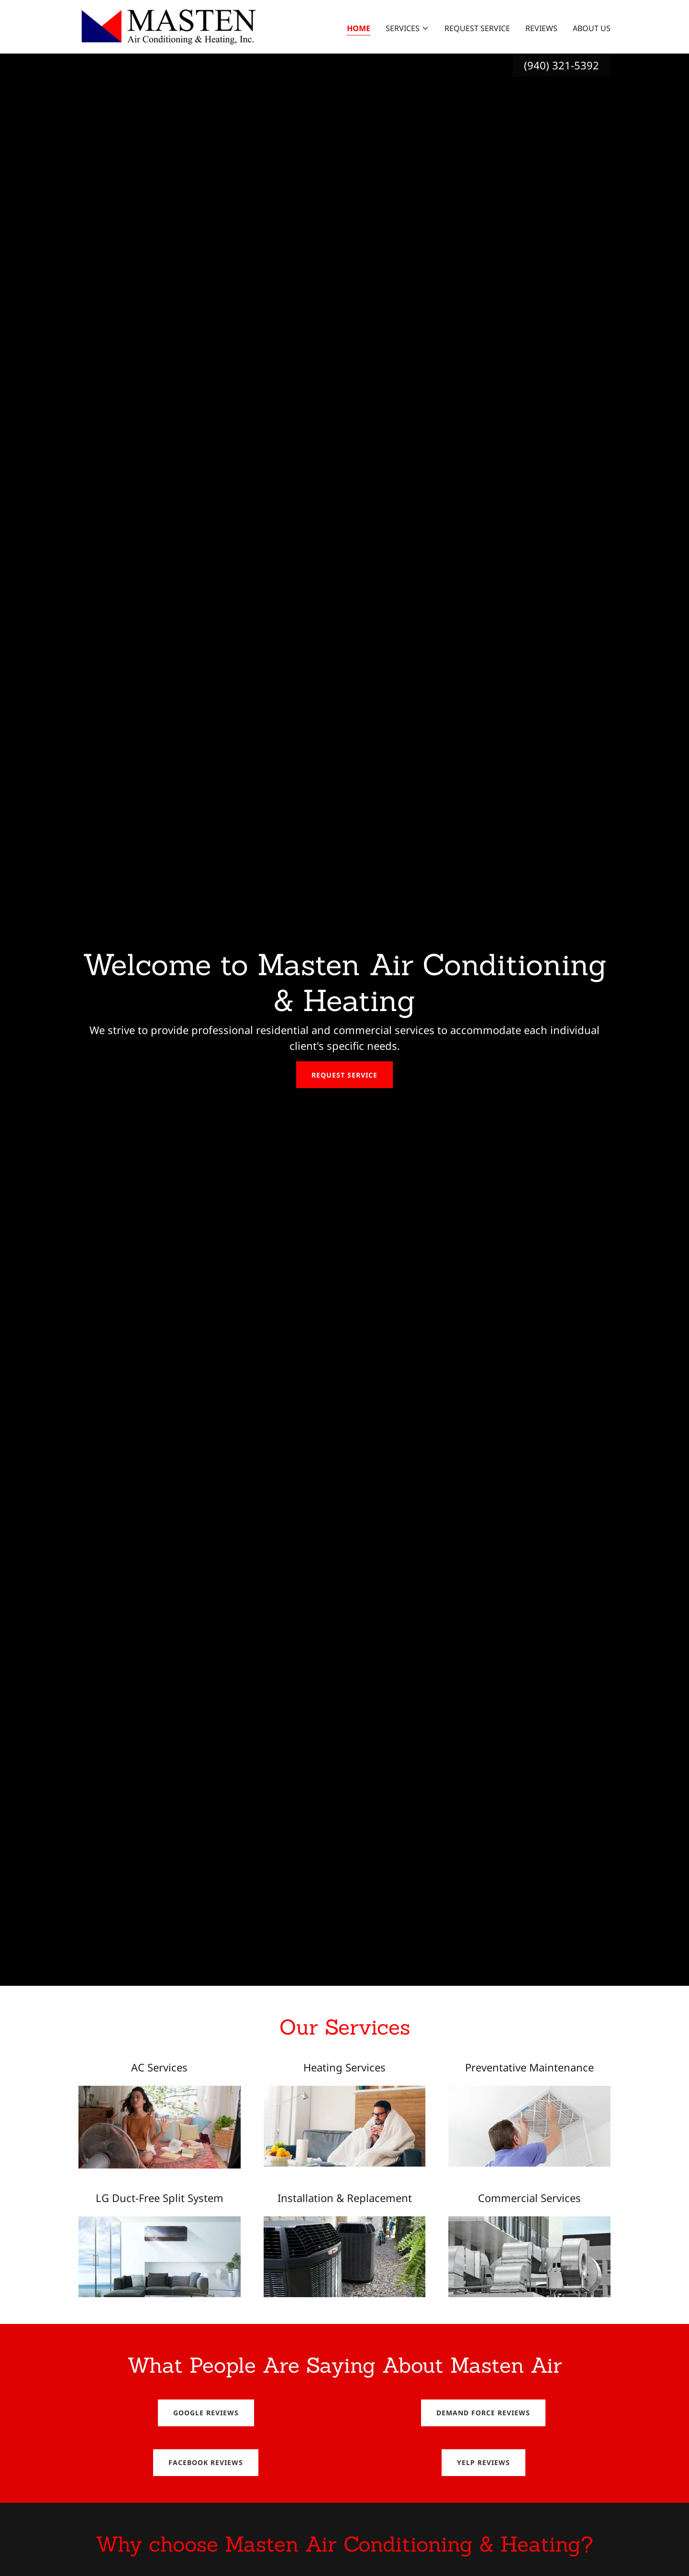 Image resolution: width=689 pixels, height=2576 pixels. What do you see at coordinates (561, 65) in the screenshot?
I see `(940) 321-5392 [link]` at bounding box center [561, 65].